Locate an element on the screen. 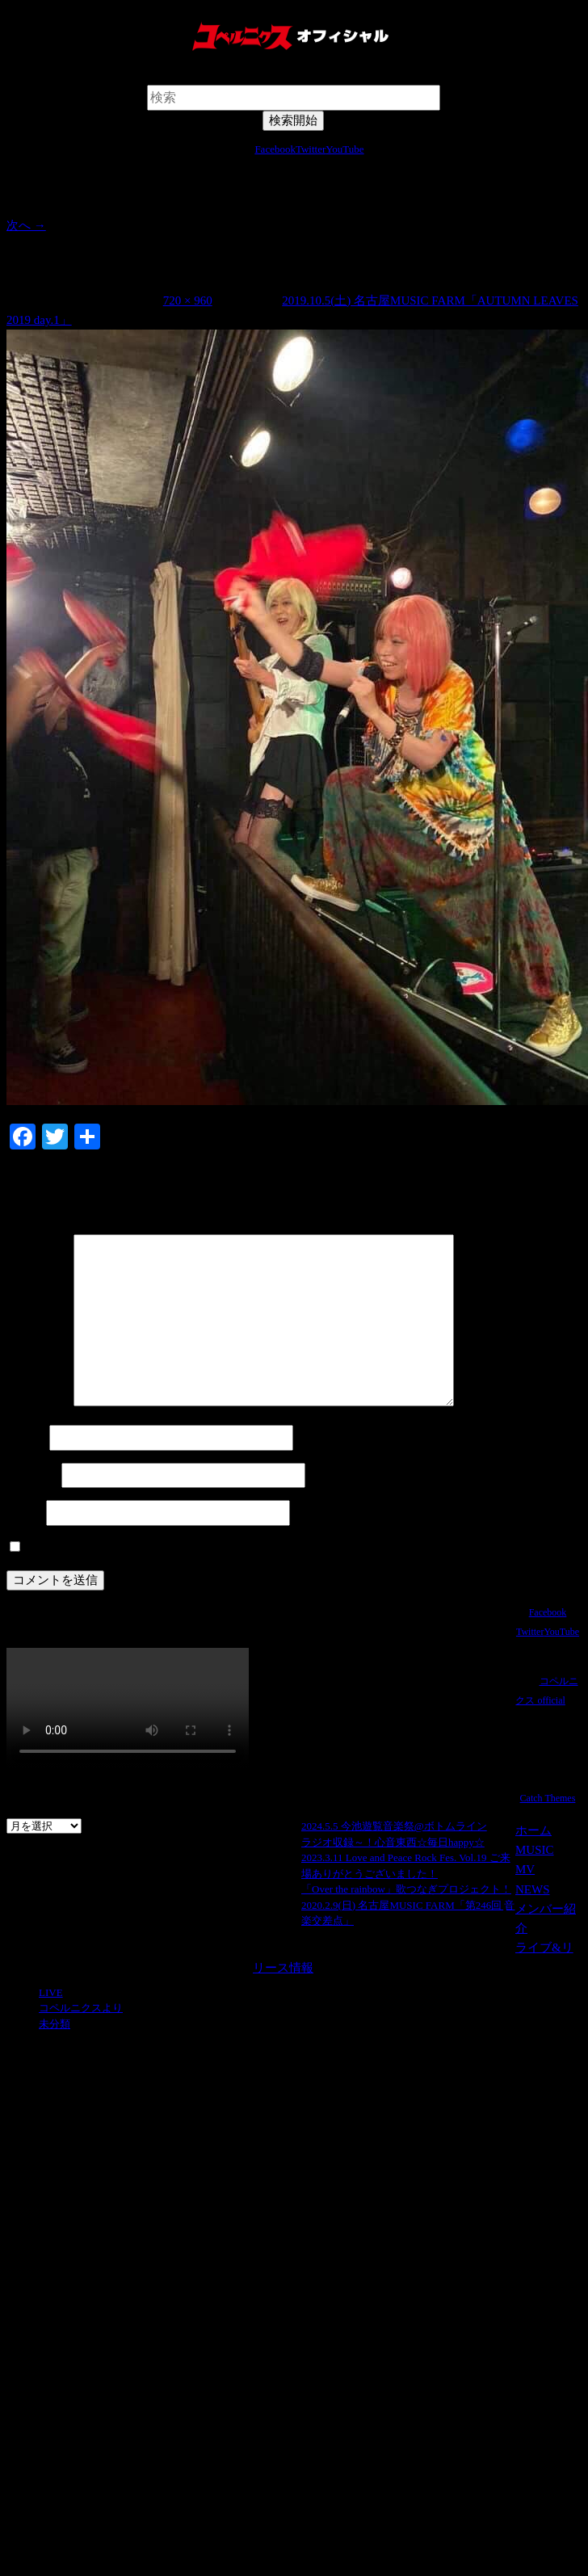  LIVE is located at coordinates (51, 1992).